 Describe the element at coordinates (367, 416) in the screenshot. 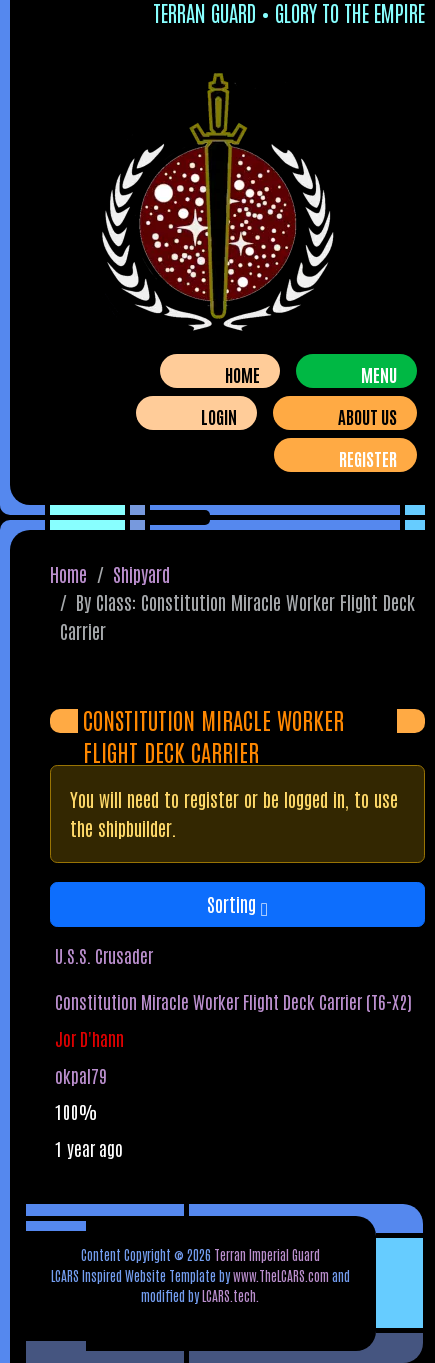

I see `About Us` at that location.